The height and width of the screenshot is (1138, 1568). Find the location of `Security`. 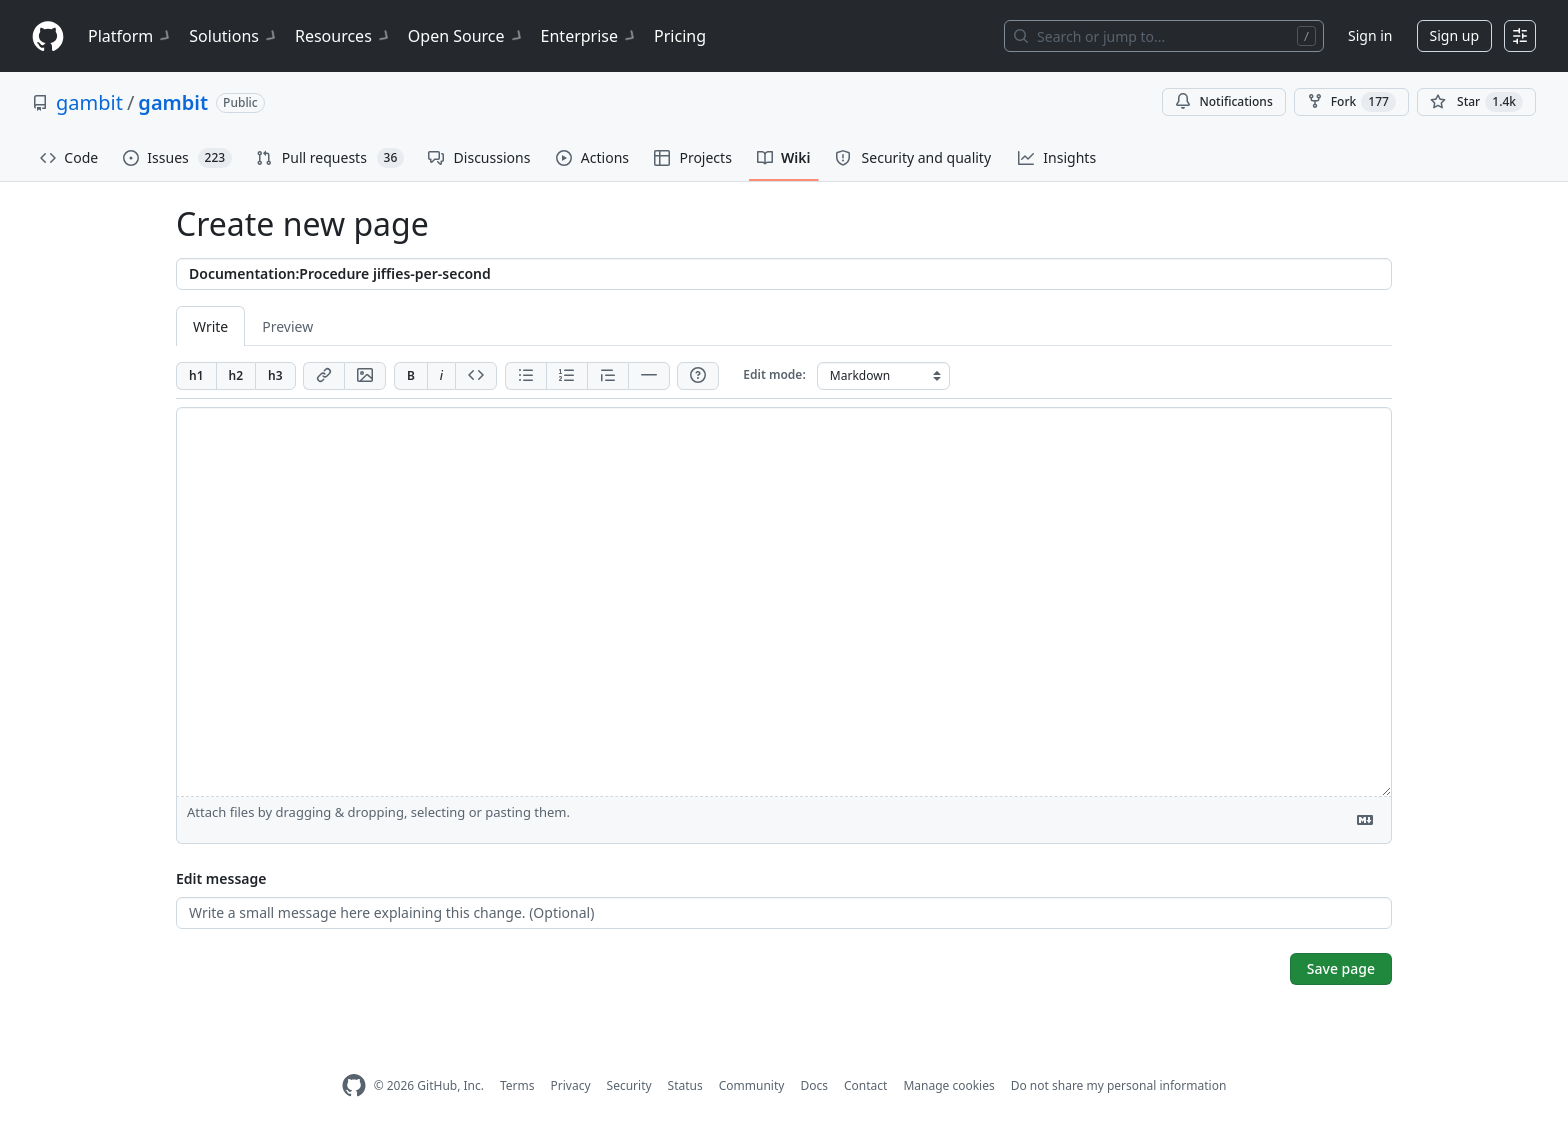

Security is located at coordinates (629, 1085).